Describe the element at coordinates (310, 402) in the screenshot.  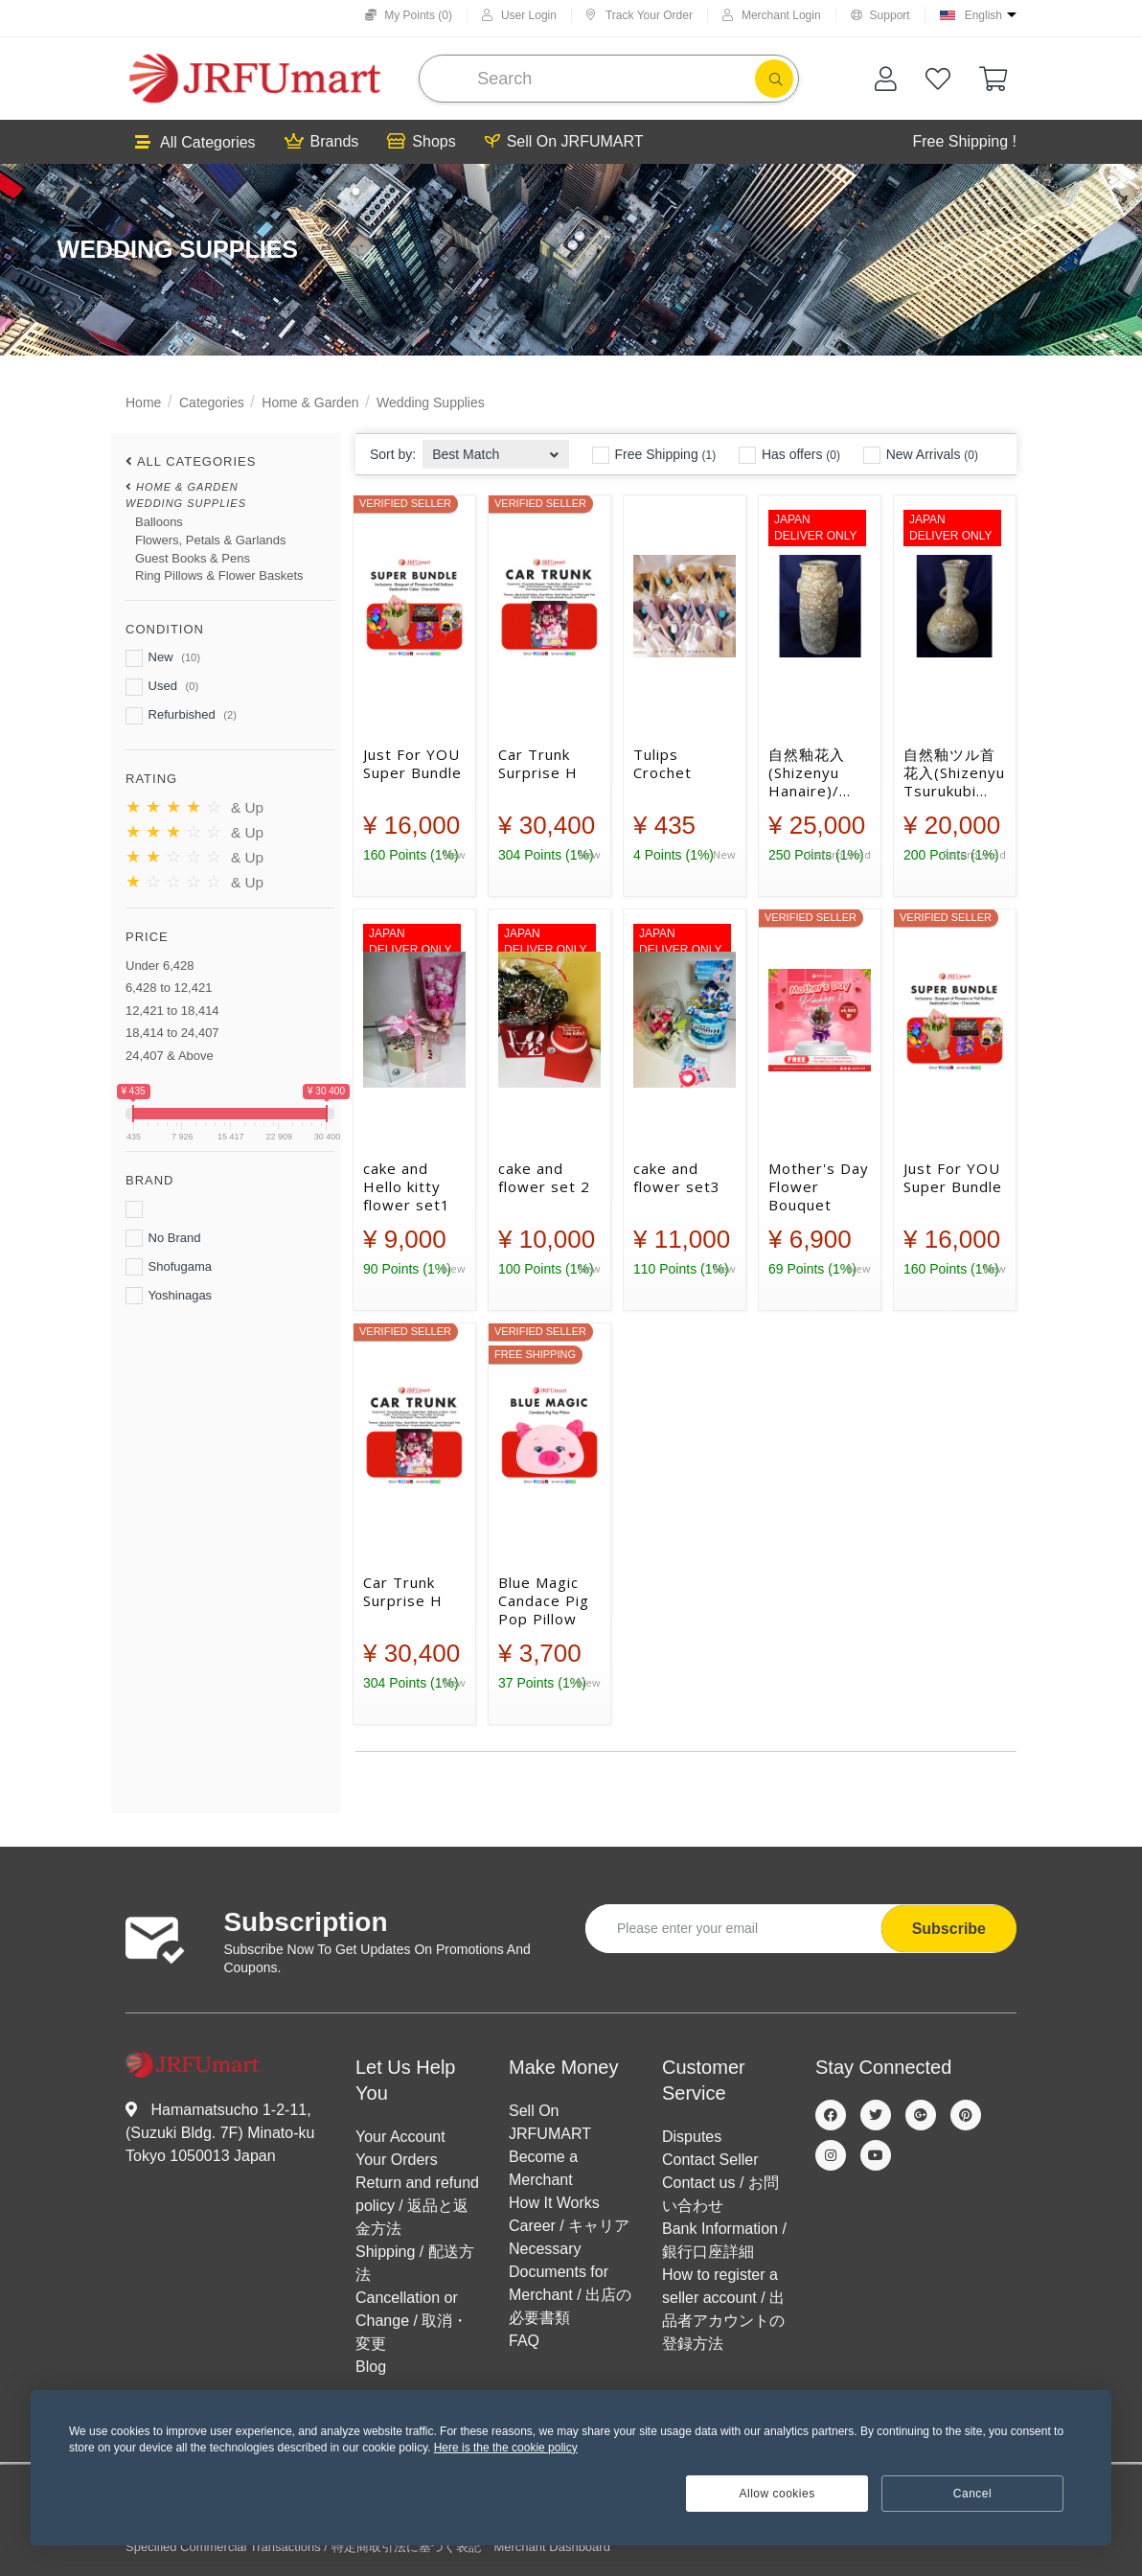
I see `Home & Garden` at that location.